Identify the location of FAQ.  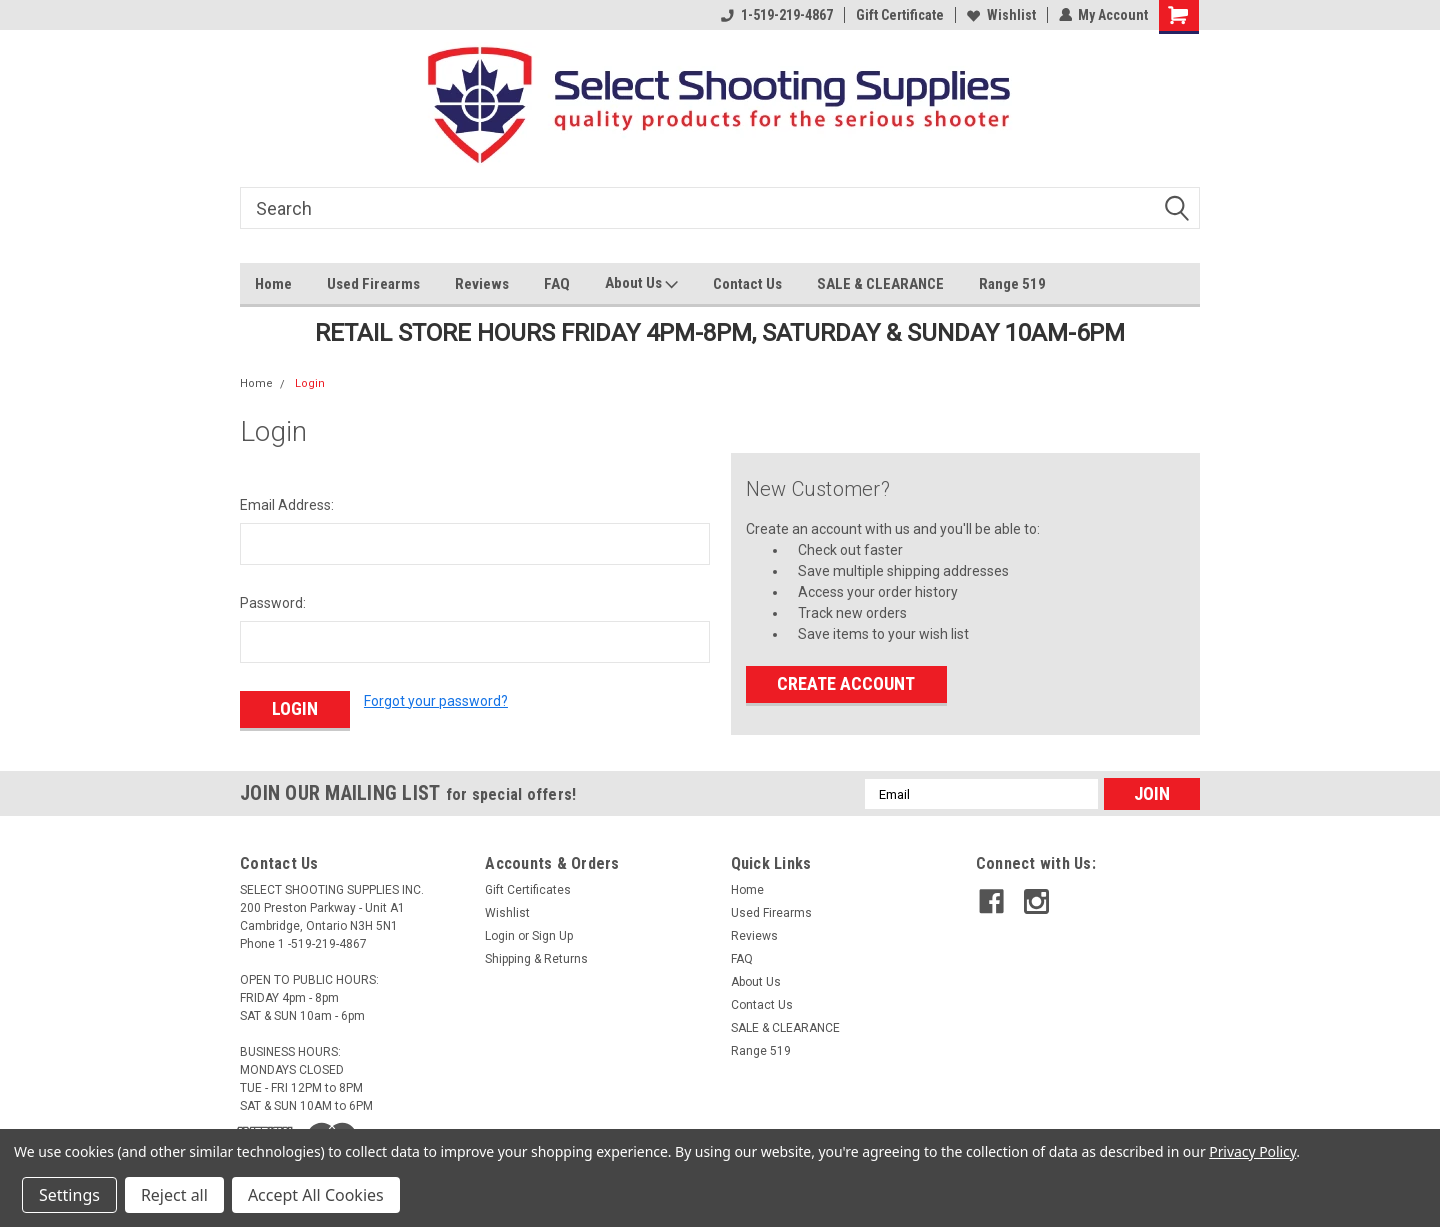
(557, 284).